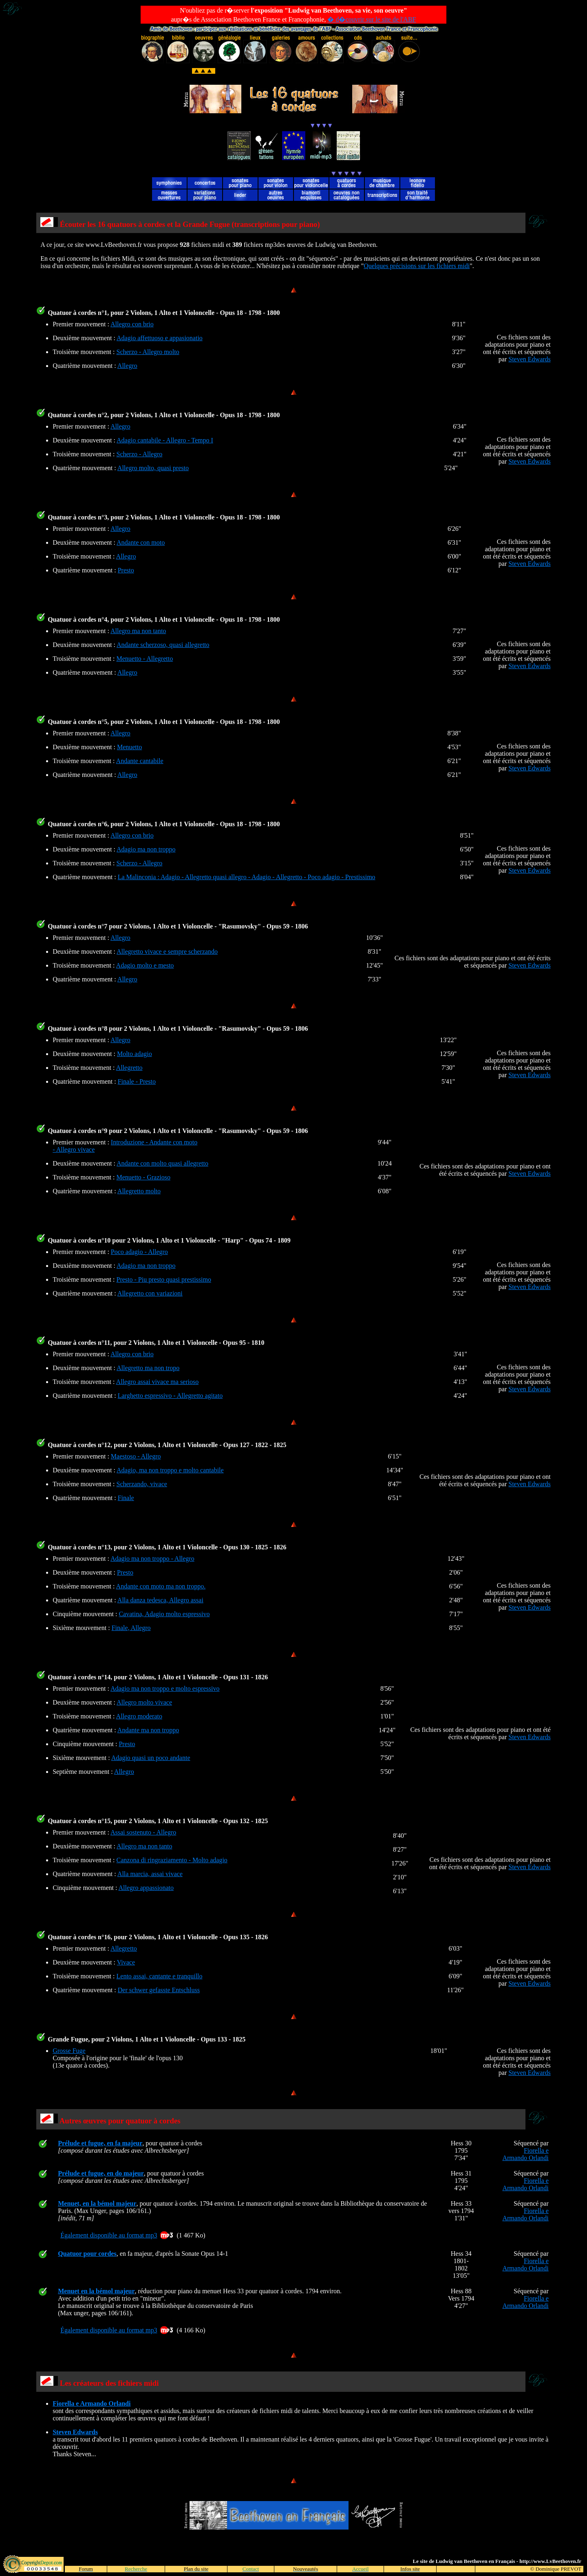 The image size is (587, 2576). What do you see at coordinates (142, 1483) in the screenshot?
I see `Scherzando, vivace` at bounding box center [142, 1483].